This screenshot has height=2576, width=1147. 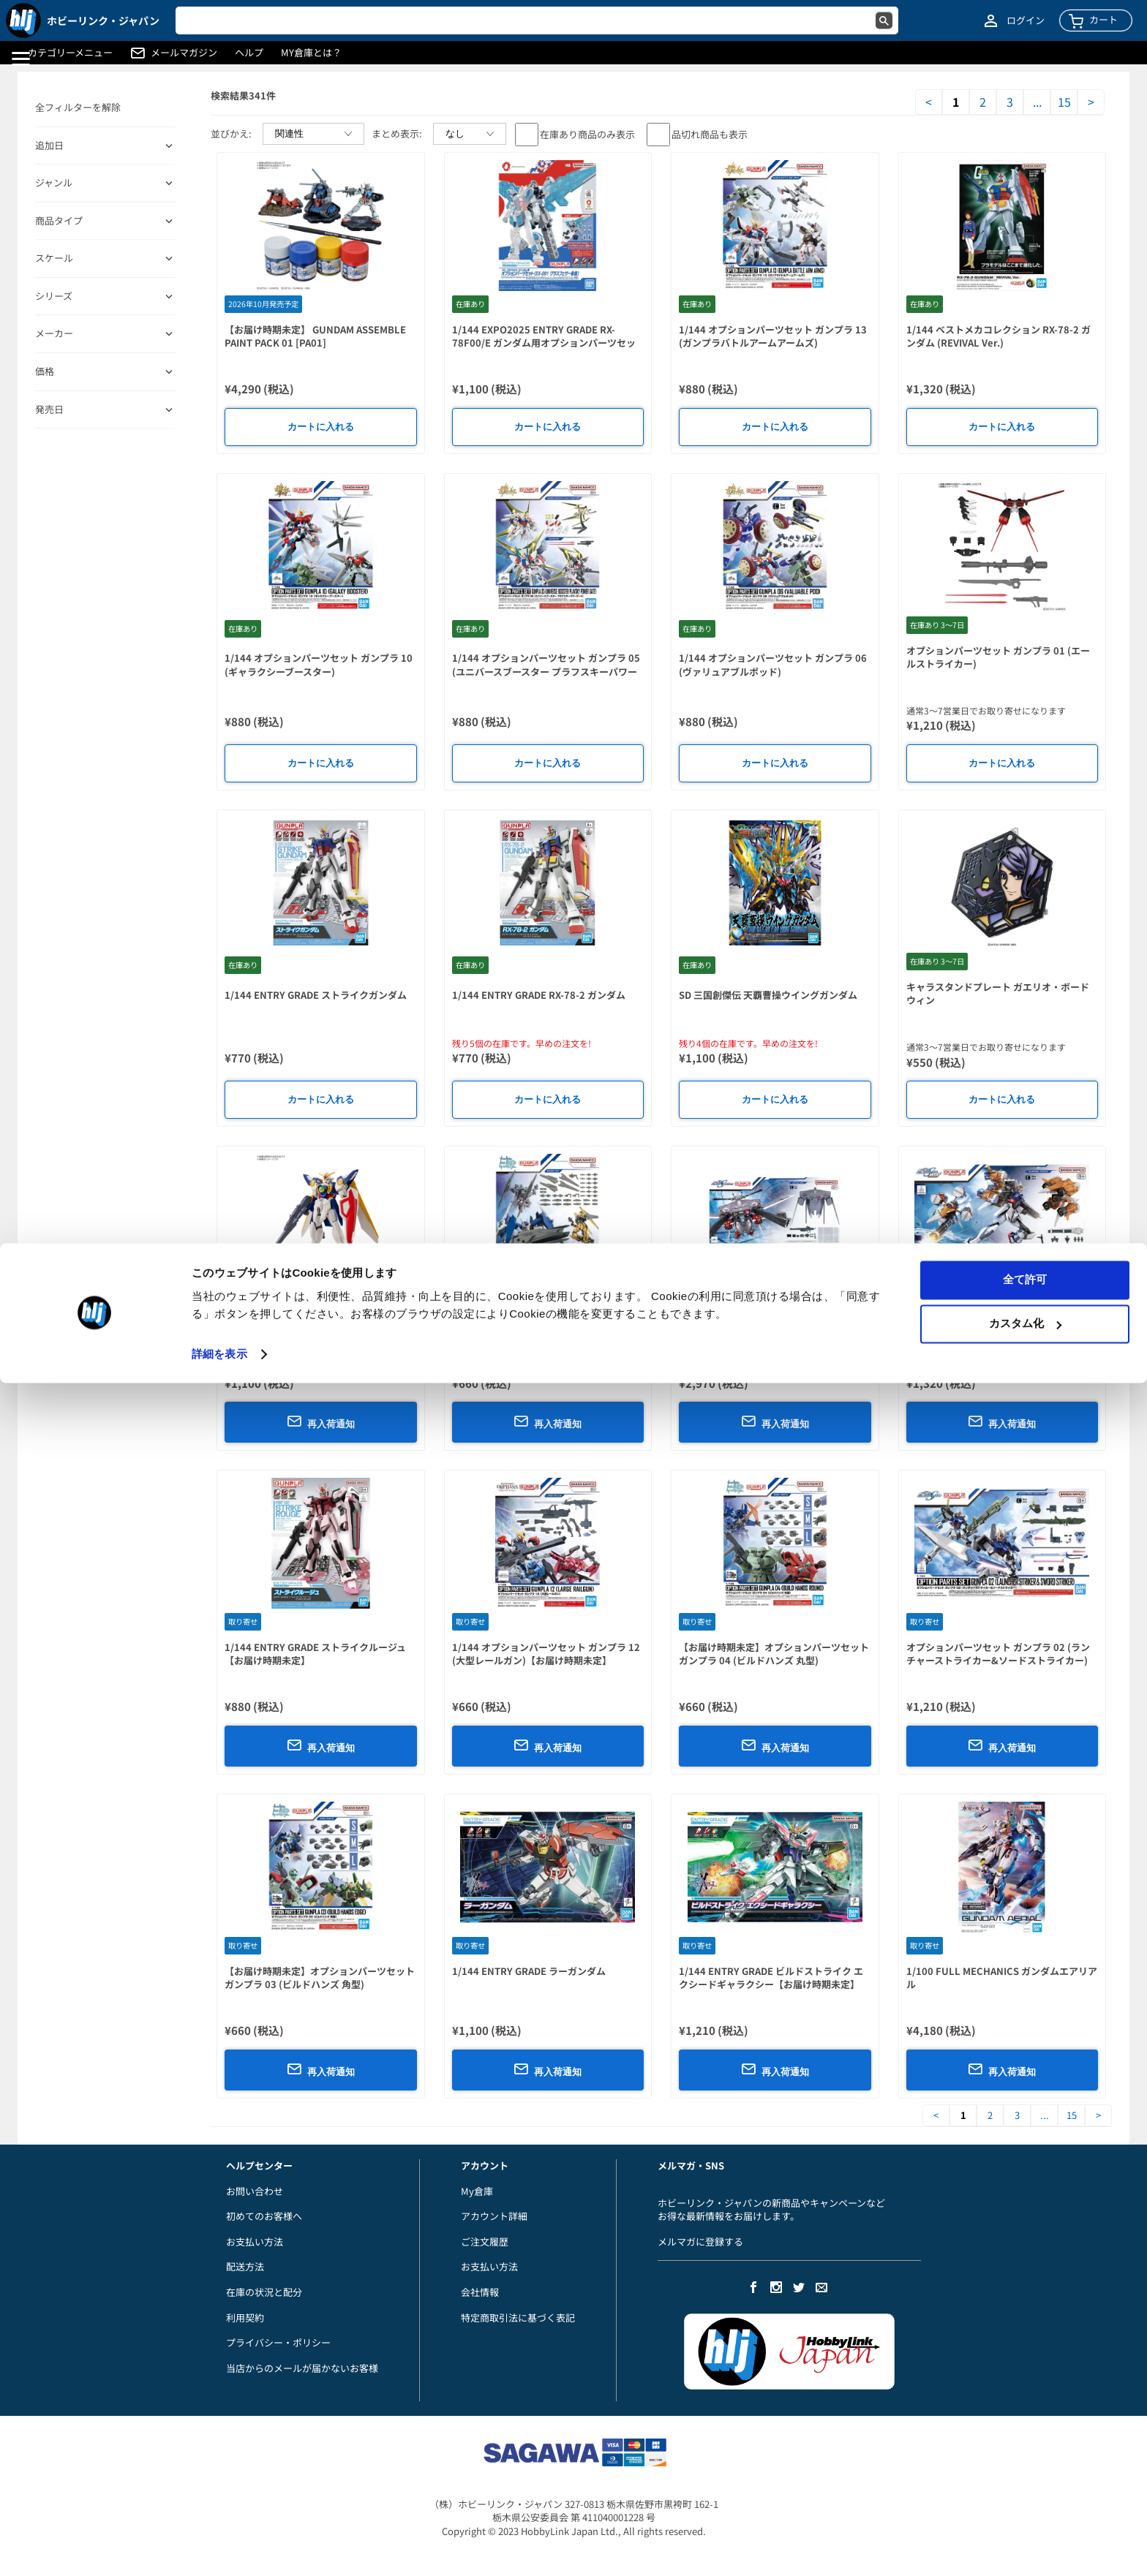 What do you see at coordinates (302, 2368) in the screenshot?
I see `当店からのメールが届かないお客様` at bounding box center [302, 2368].